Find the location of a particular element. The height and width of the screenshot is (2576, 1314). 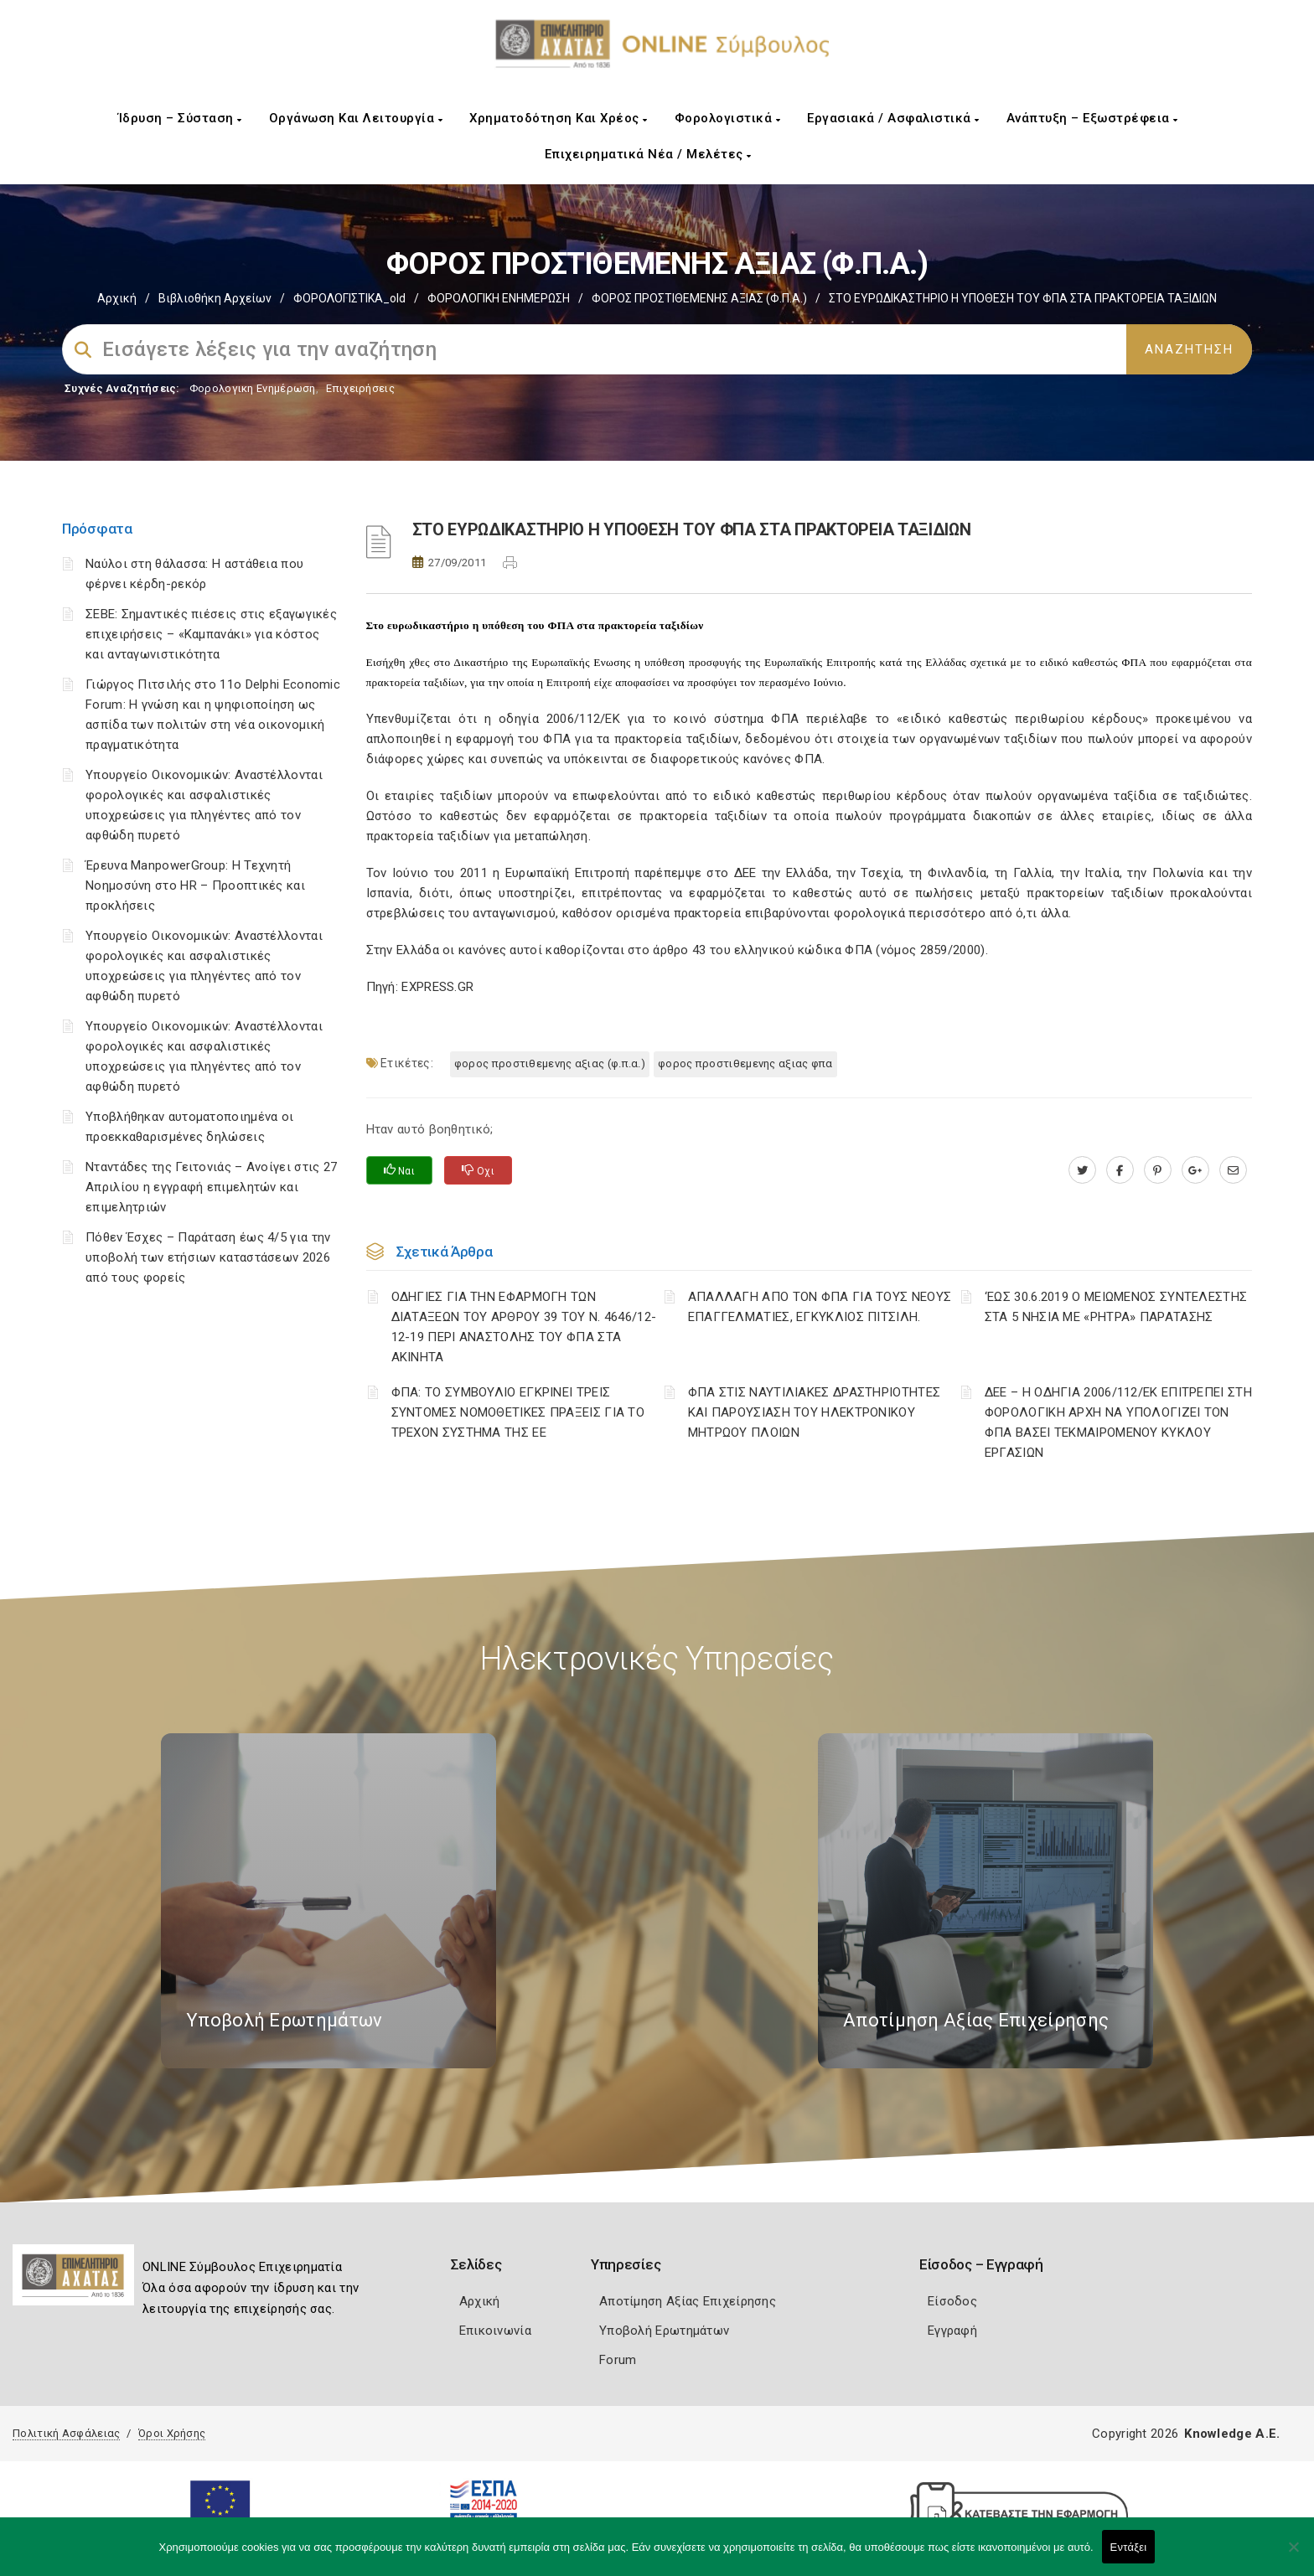

‘ΕΩΣ 30.6.2019 Ο ΜΕΙΩΜΕΝΟΣ ΣΥΝΤΕΛΕΣΤΗΣ ΣΤΑ 5 ΝΗΣΙΑ ΜΕ «ΡΗΤΡΑ» ΠΑΡΑΤΑΣΗΣ is located at coordinates (1116, 1306).